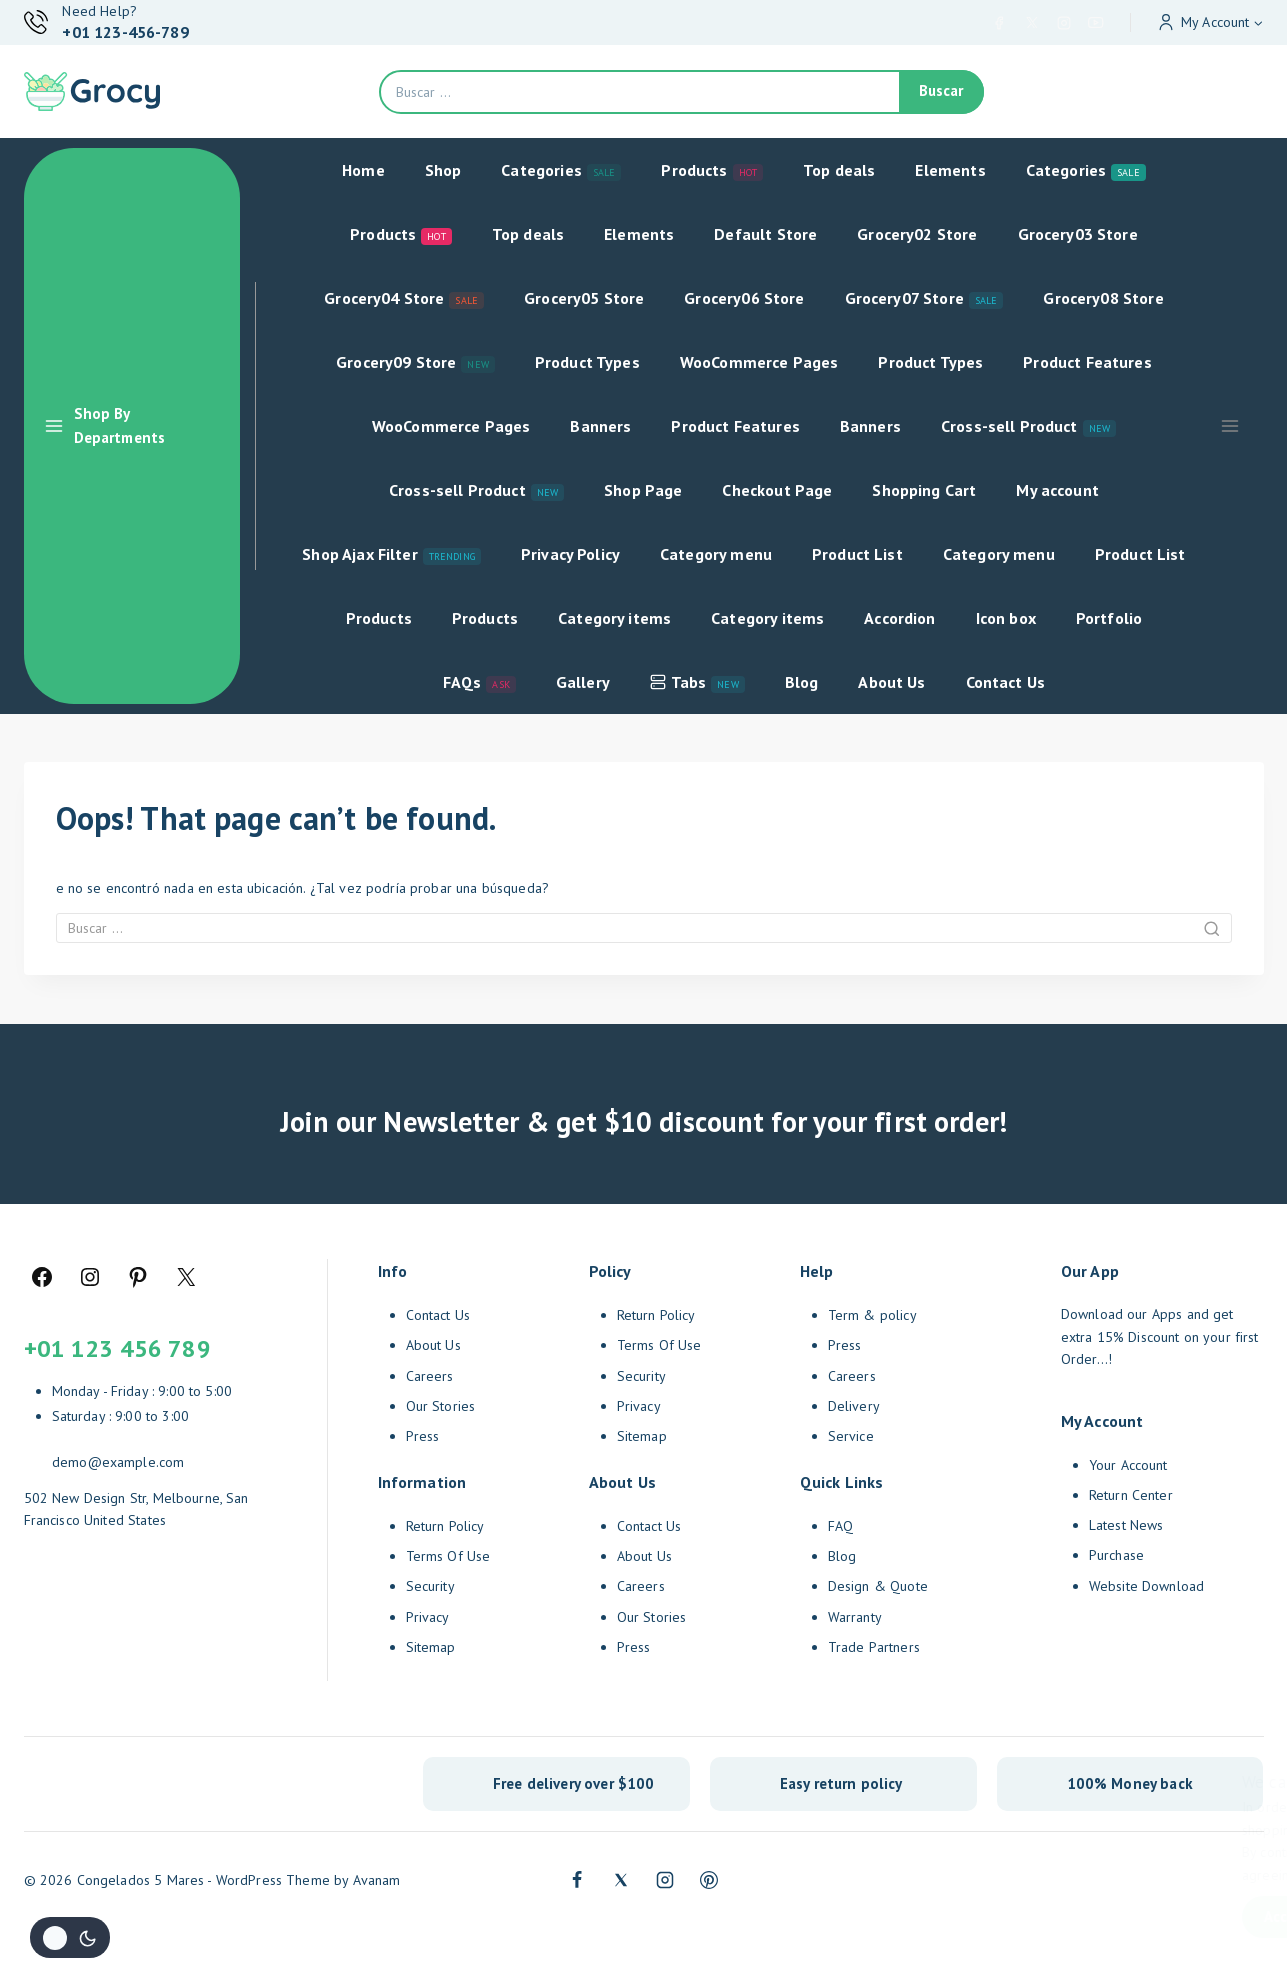 This screenshot has width=1287, height=1988. I want to click on Cross-sell Product, so click(1028, 426).